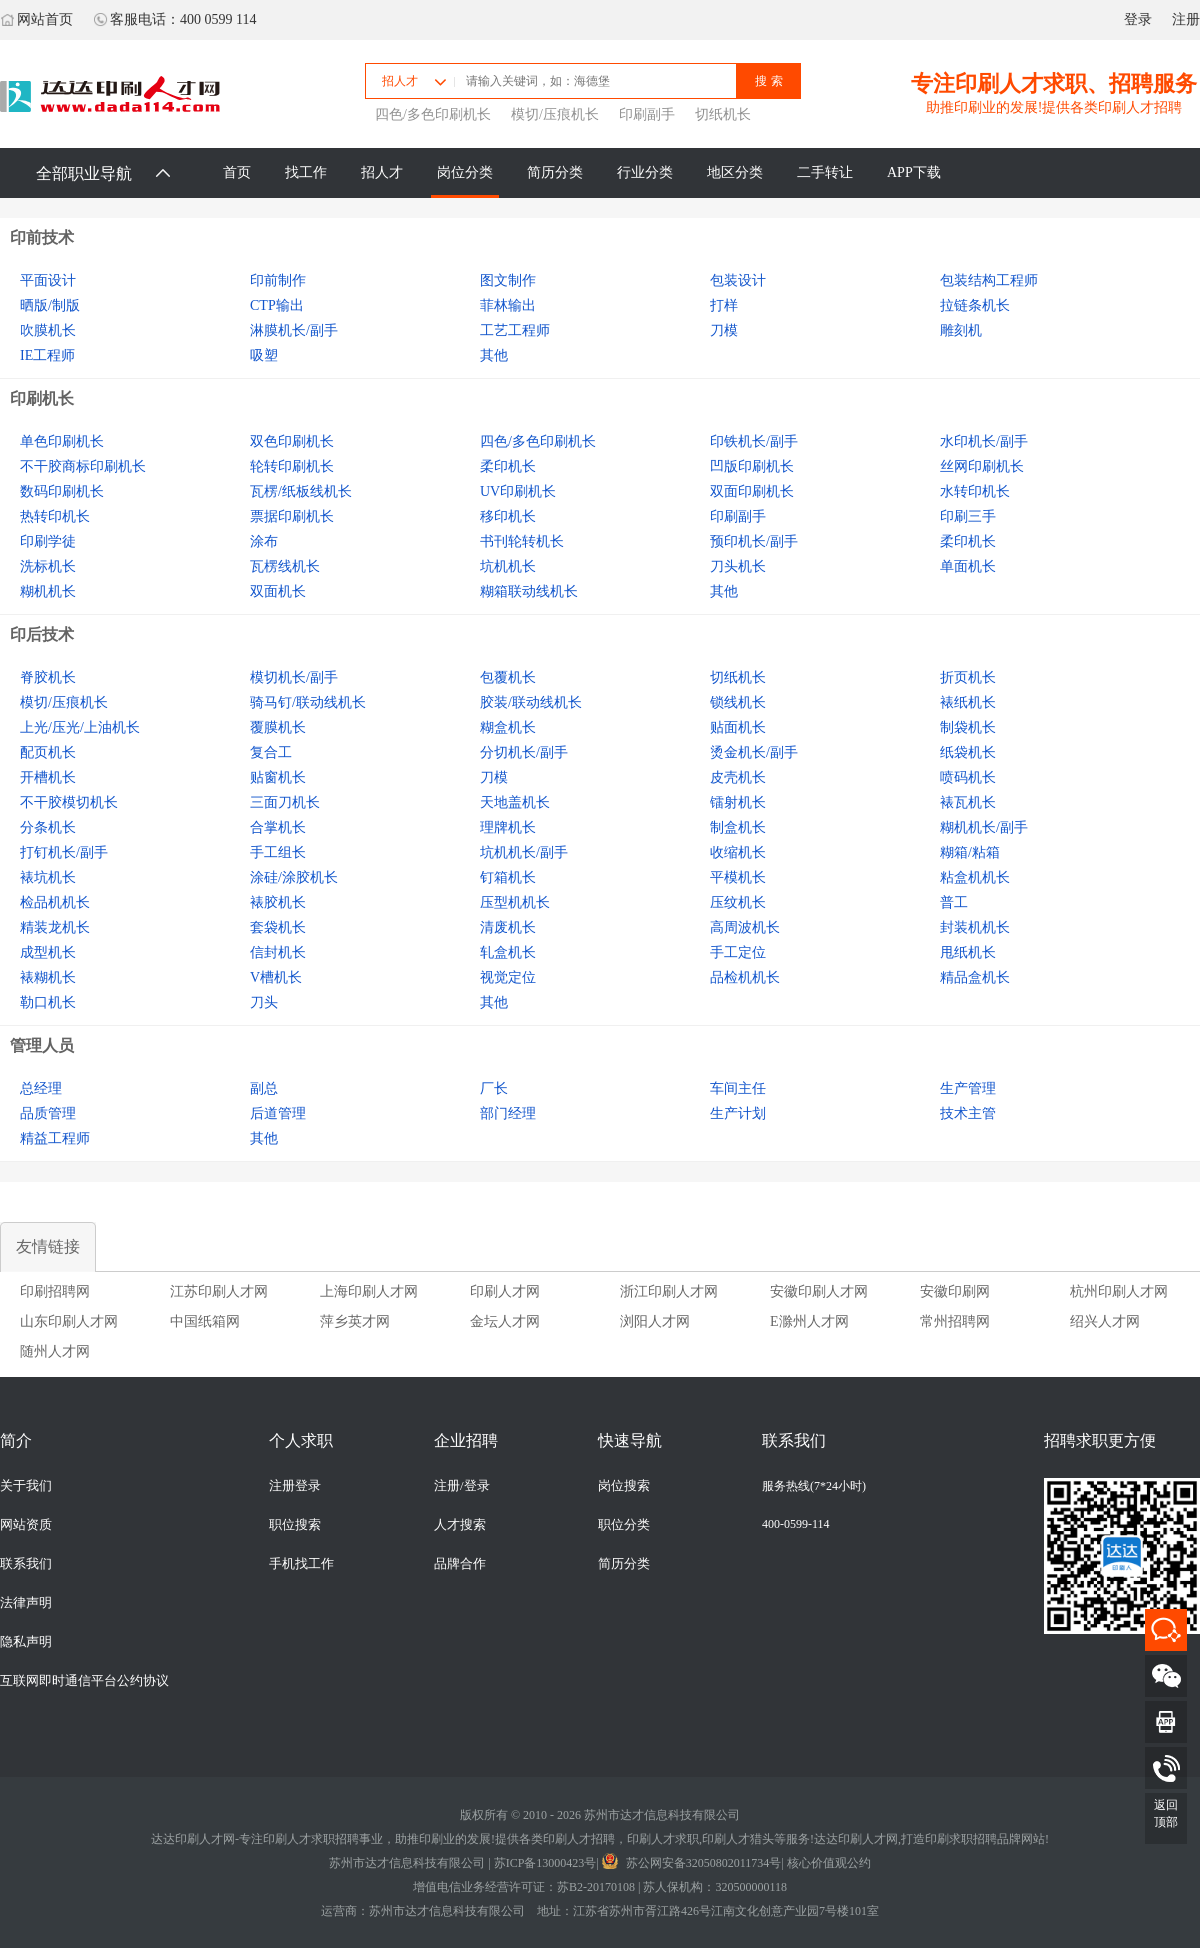  What do you see at coordinates (955, 1291) in the screenshot?
I see `安徽印刷网` at bounding box center [955, 1291].